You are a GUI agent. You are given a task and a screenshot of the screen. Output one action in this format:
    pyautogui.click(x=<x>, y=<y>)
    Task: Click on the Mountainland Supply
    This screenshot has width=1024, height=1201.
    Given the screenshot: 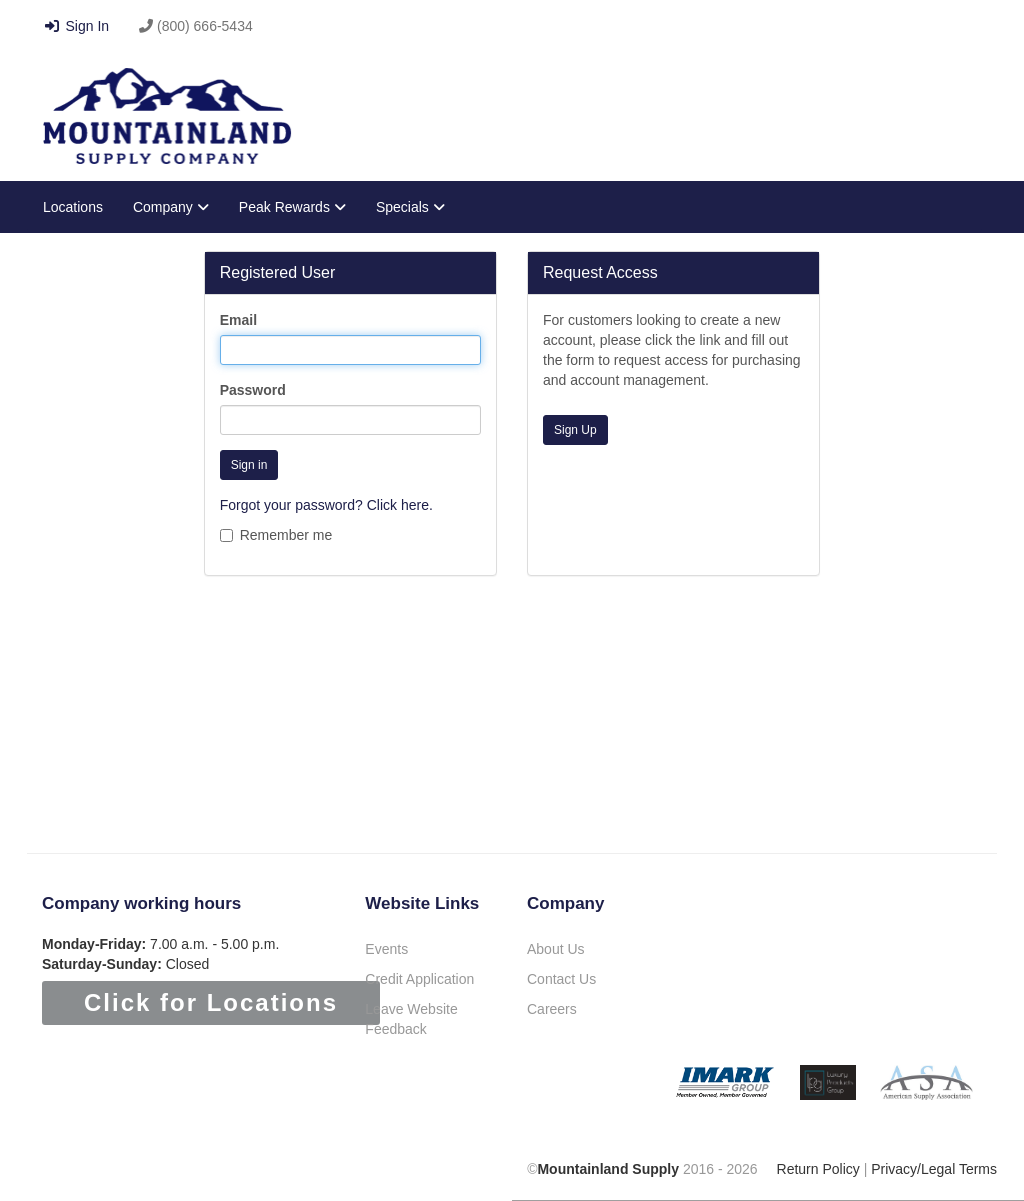 What is the action you would take?
    pyautogui.click(x=608, y=1169)
    